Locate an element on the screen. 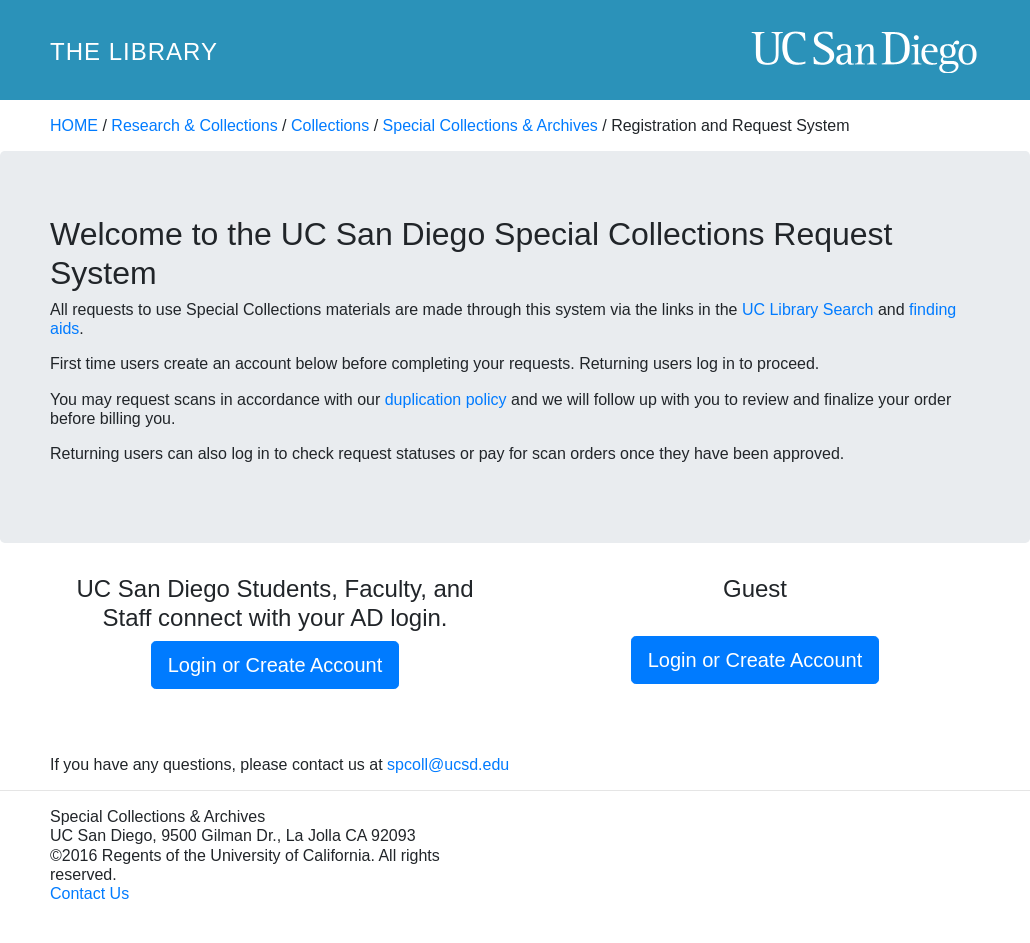  Collections is located at coordinates (330, 125).